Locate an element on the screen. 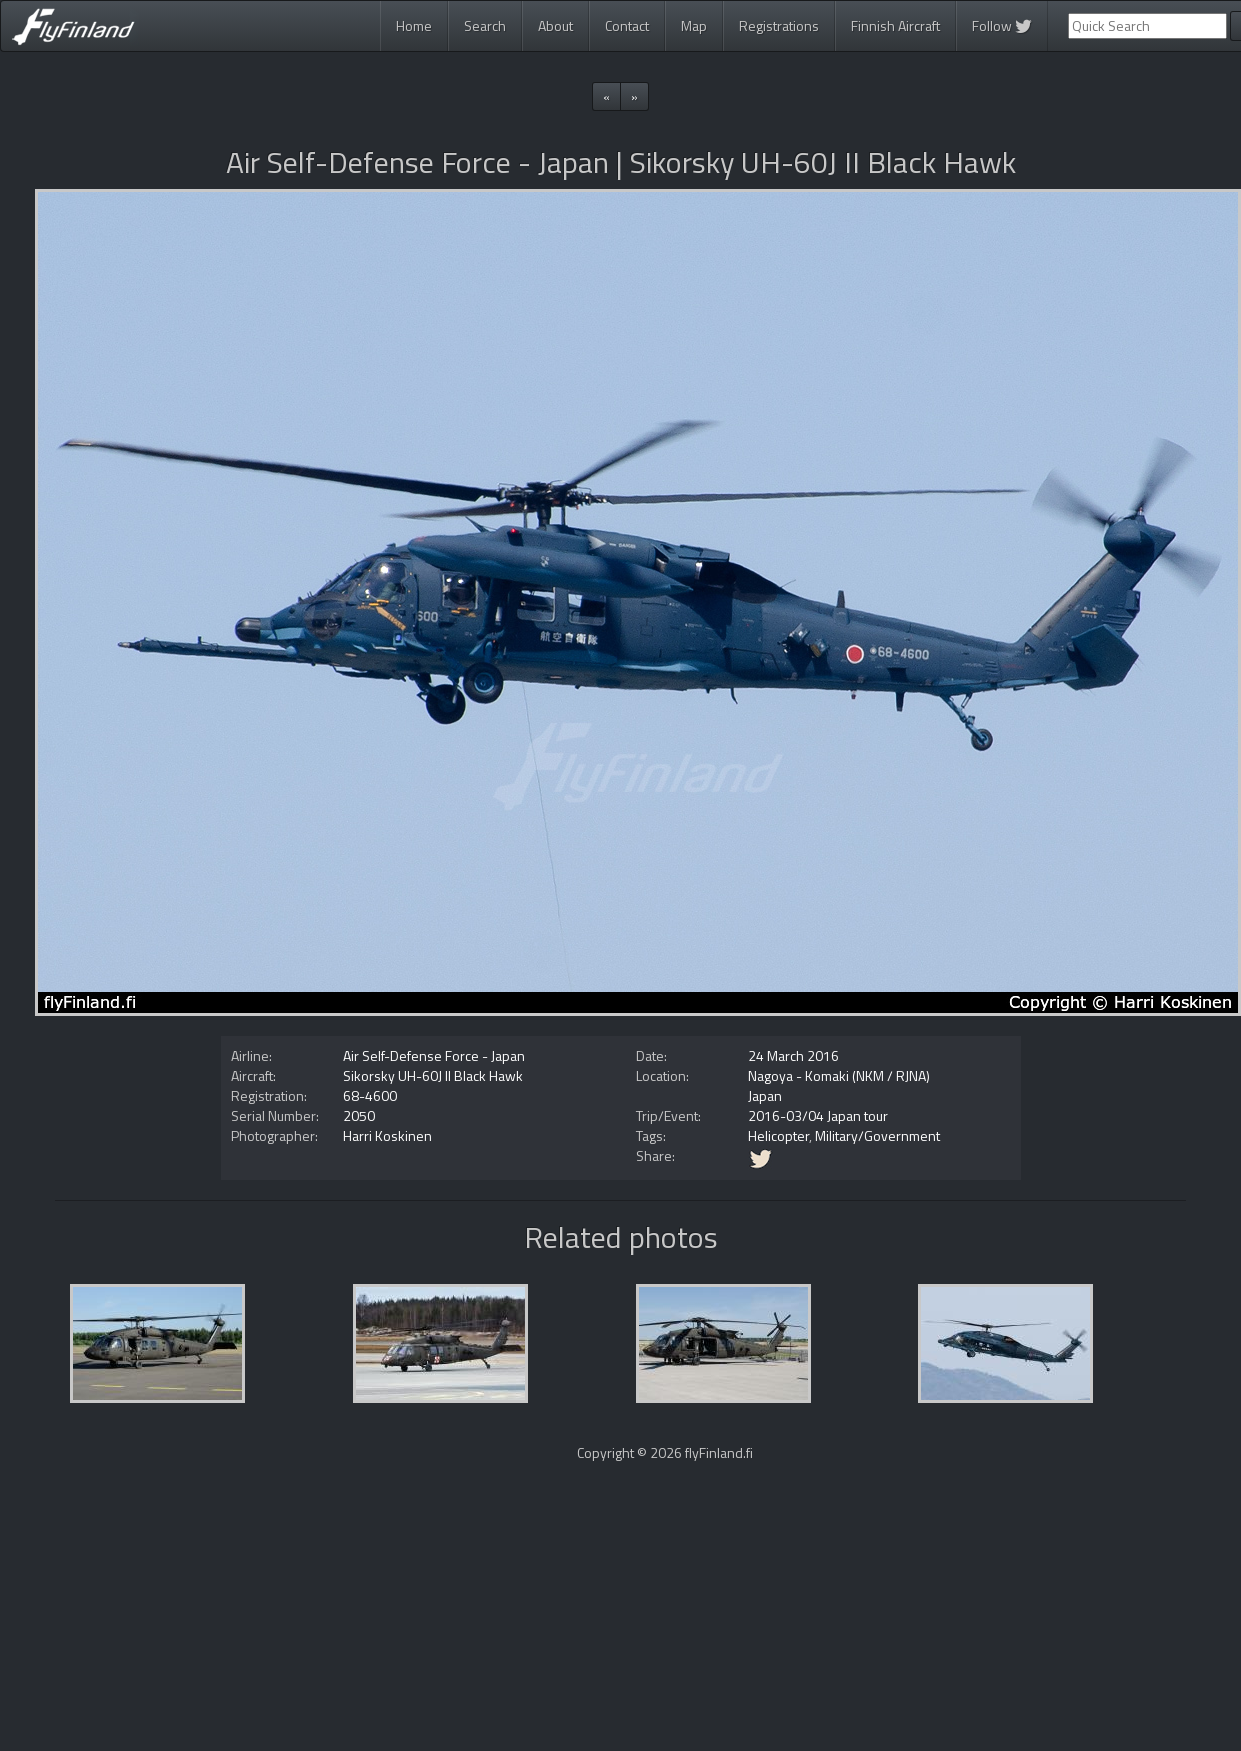 Image resolution: width=1241 pixels, height=1751 pixels. Map is located at coordinates (694, 25).